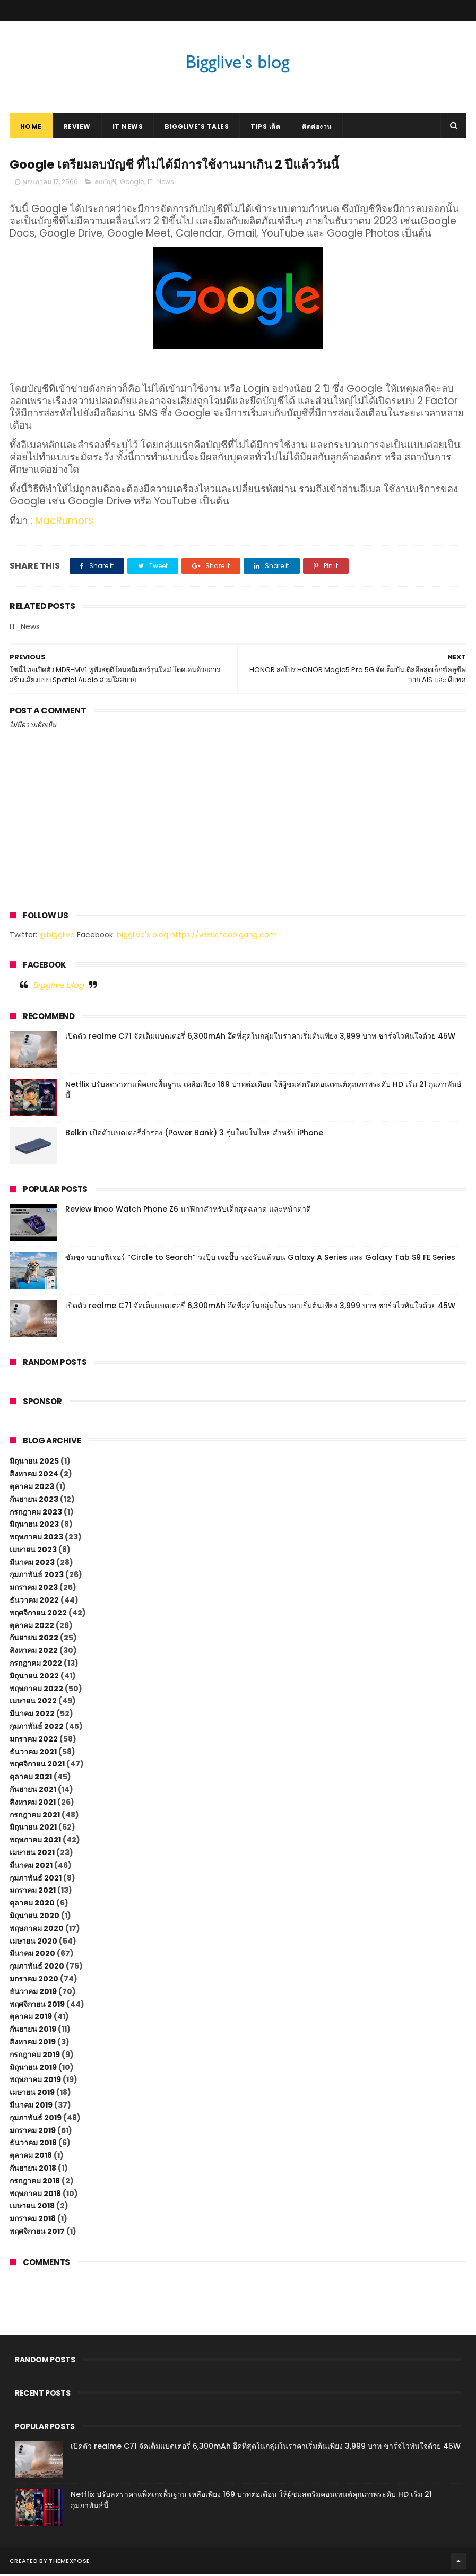 The image size is (476, 2576). I want to click on กุมภาพันธ์ 2021, so click(36, 1879).